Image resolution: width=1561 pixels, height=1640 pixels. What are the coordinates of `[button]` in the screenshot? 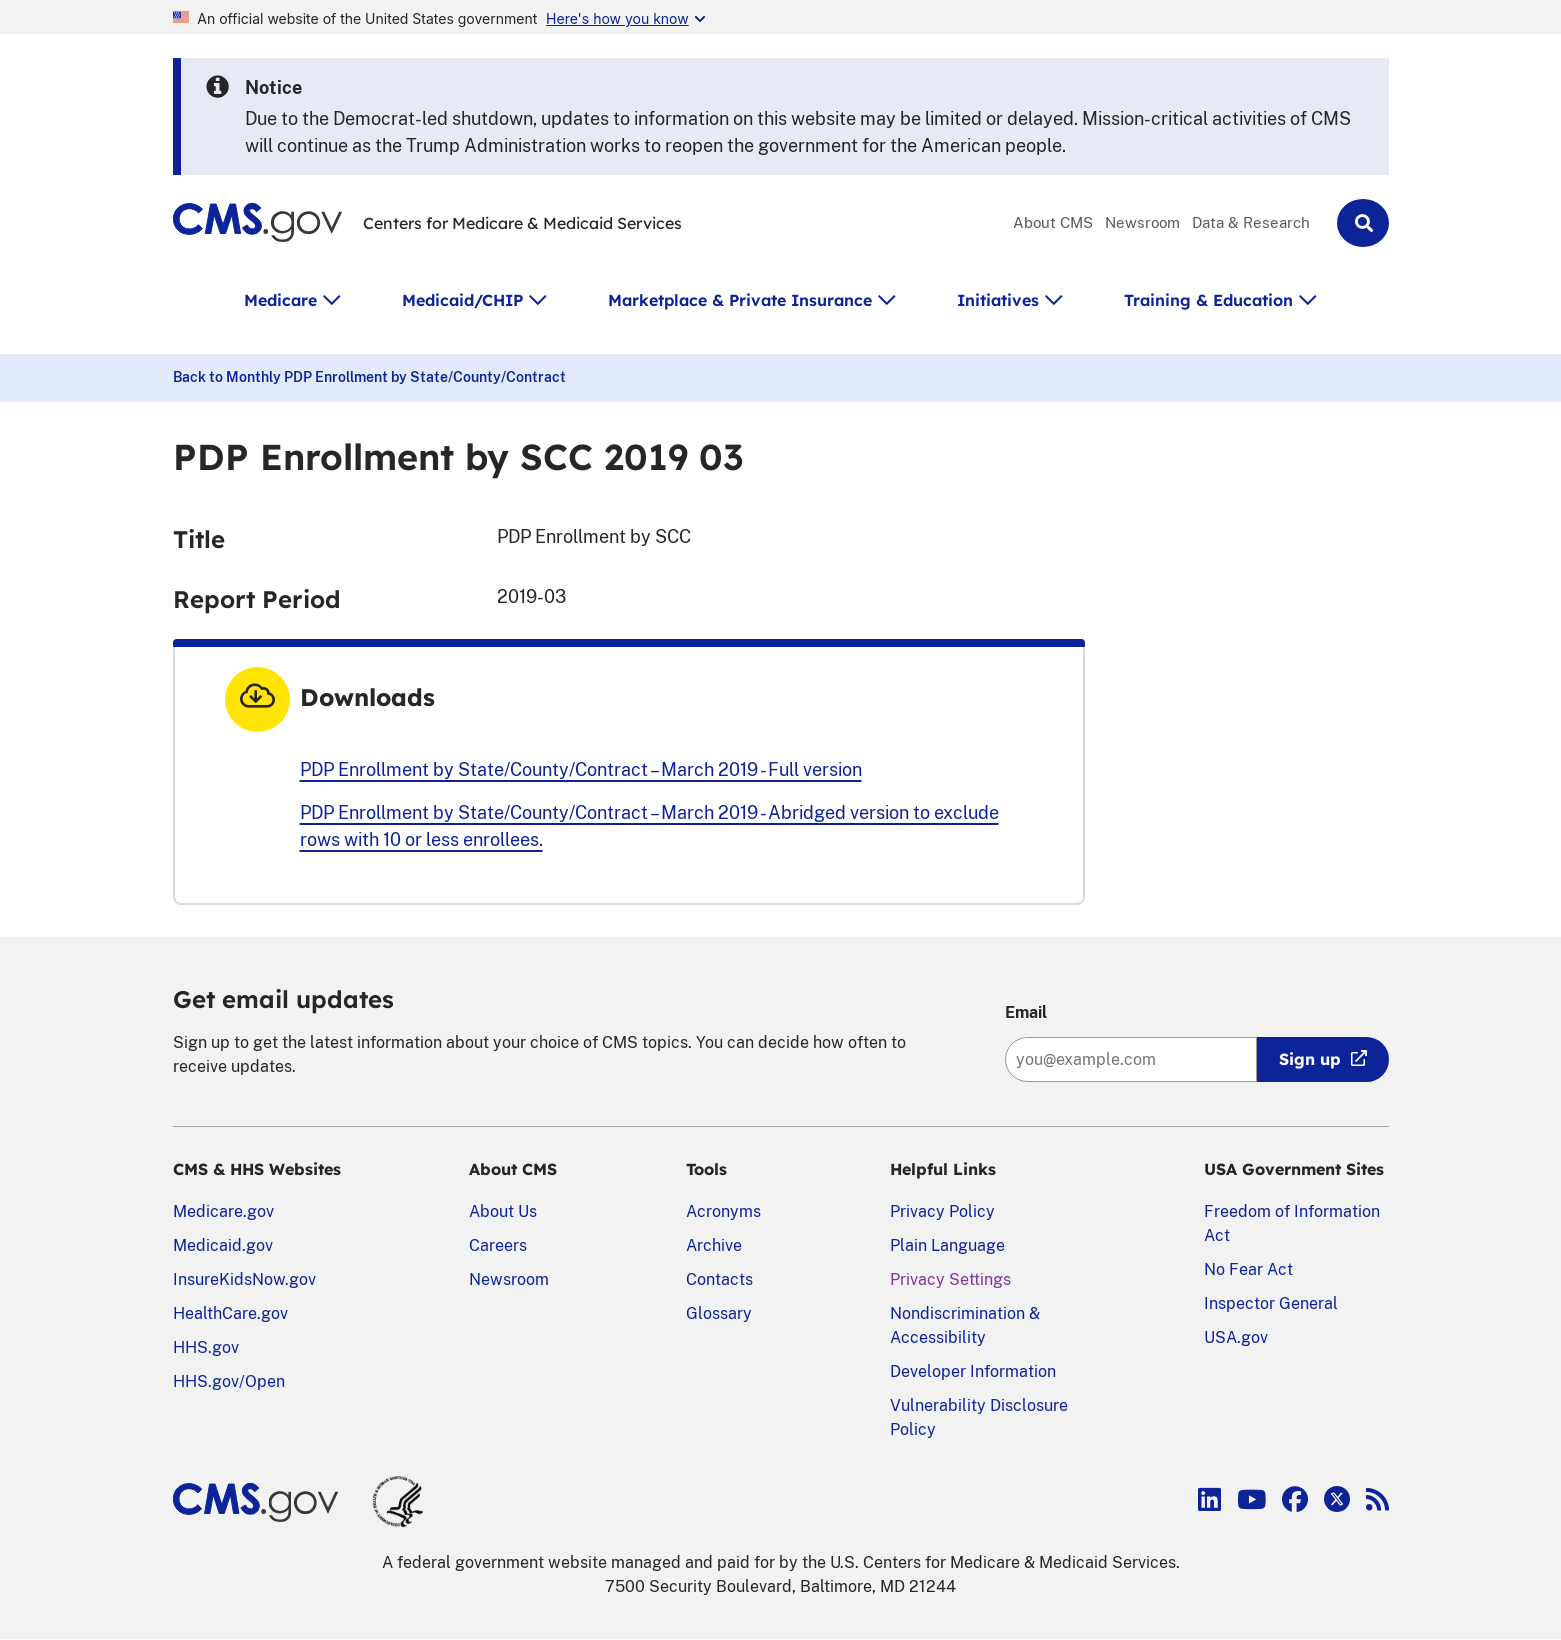 It's located at (1363, 223).